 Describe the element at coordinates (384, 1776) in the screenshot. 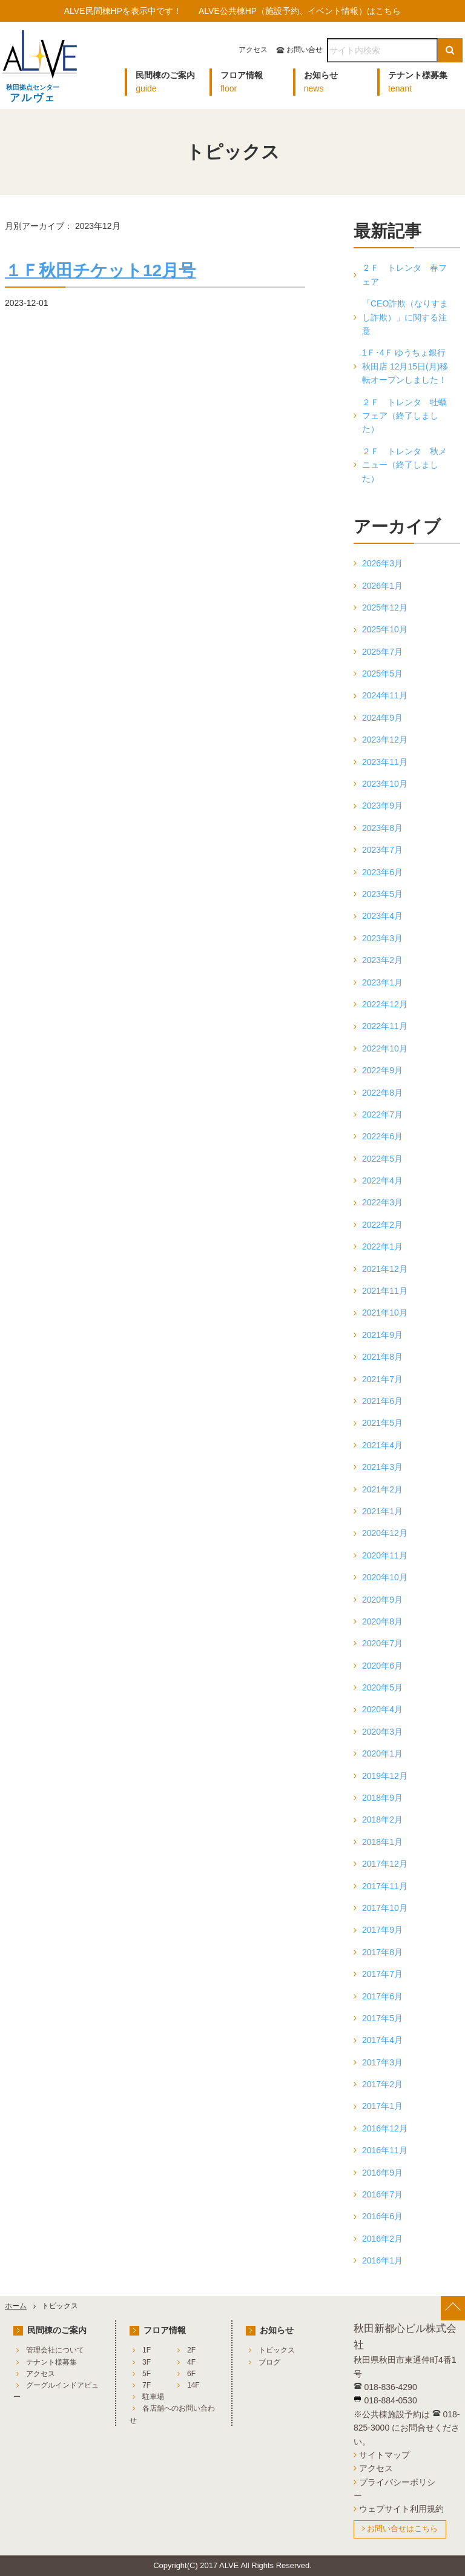

I see `2019年12月` at that location.